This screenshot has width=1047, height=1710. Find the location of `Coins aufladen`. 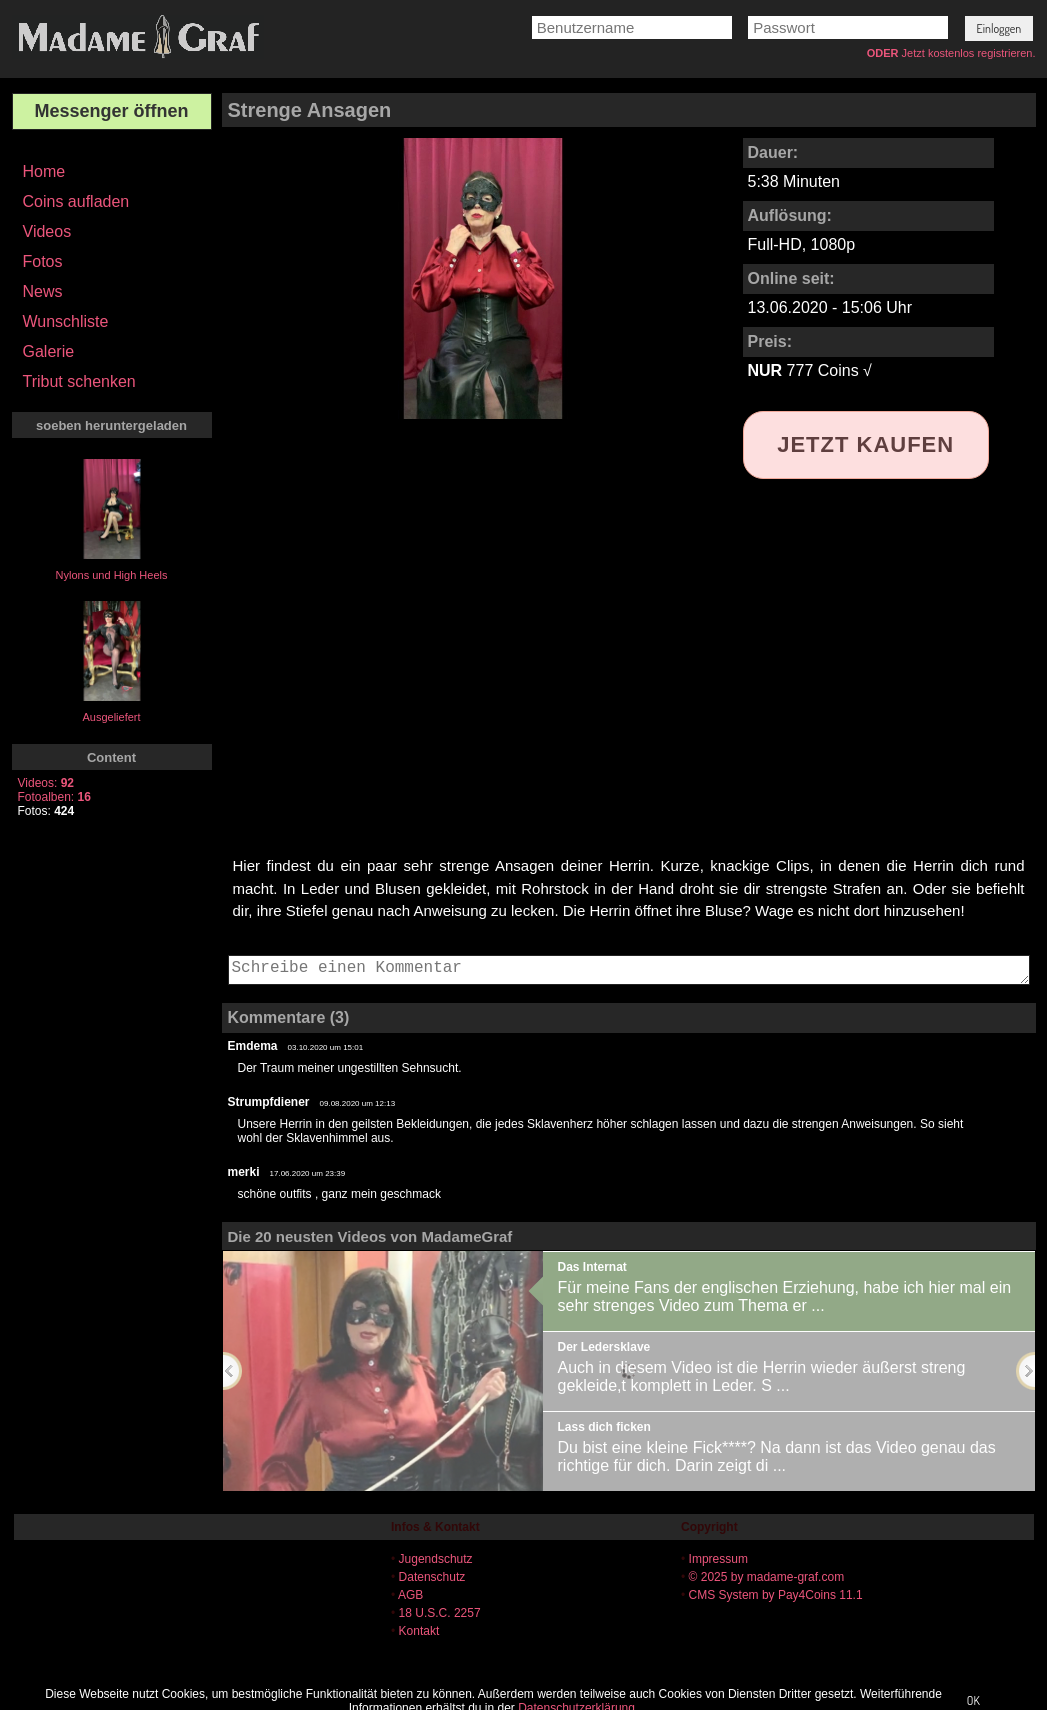

Coins aufladen is located at coordinates (76, 201).